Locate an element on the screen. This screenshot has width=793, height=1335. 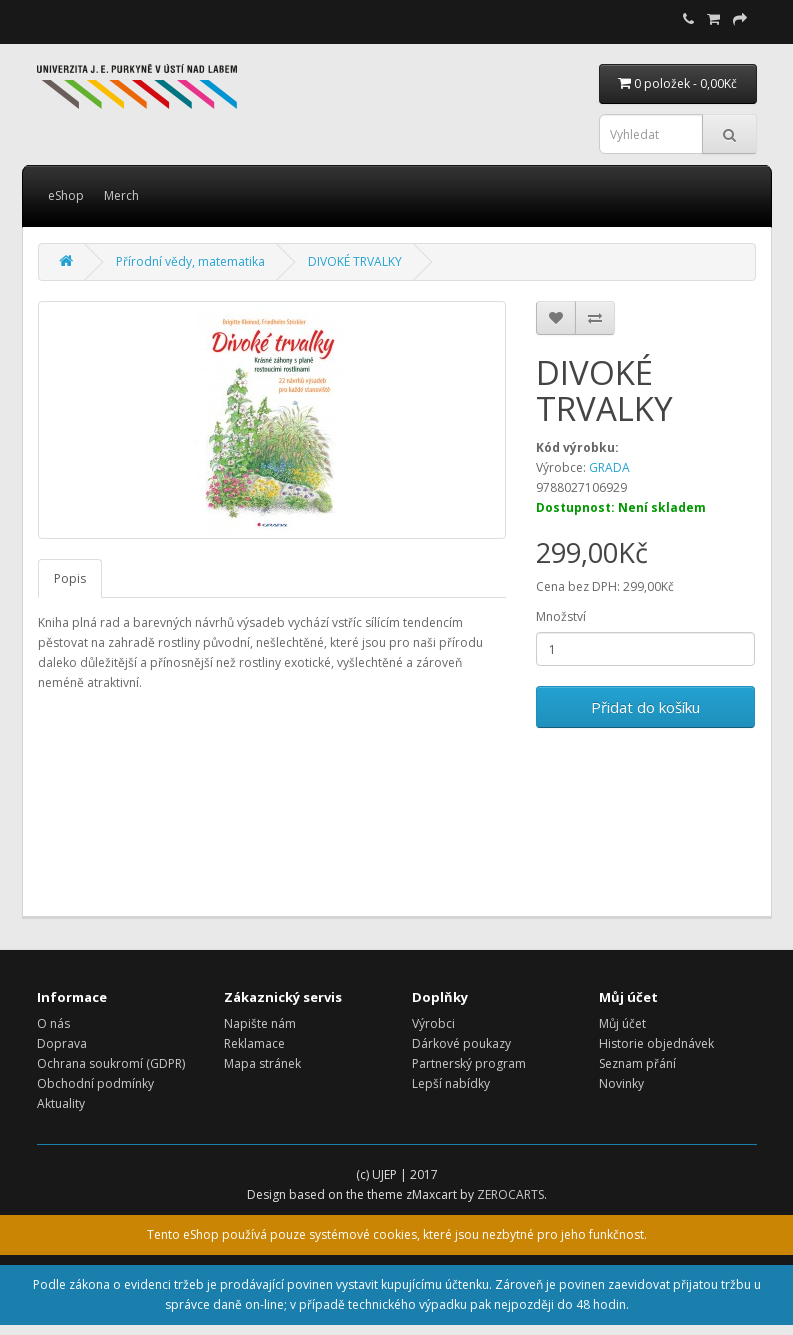
Merch is located at coordinates (121, 195).